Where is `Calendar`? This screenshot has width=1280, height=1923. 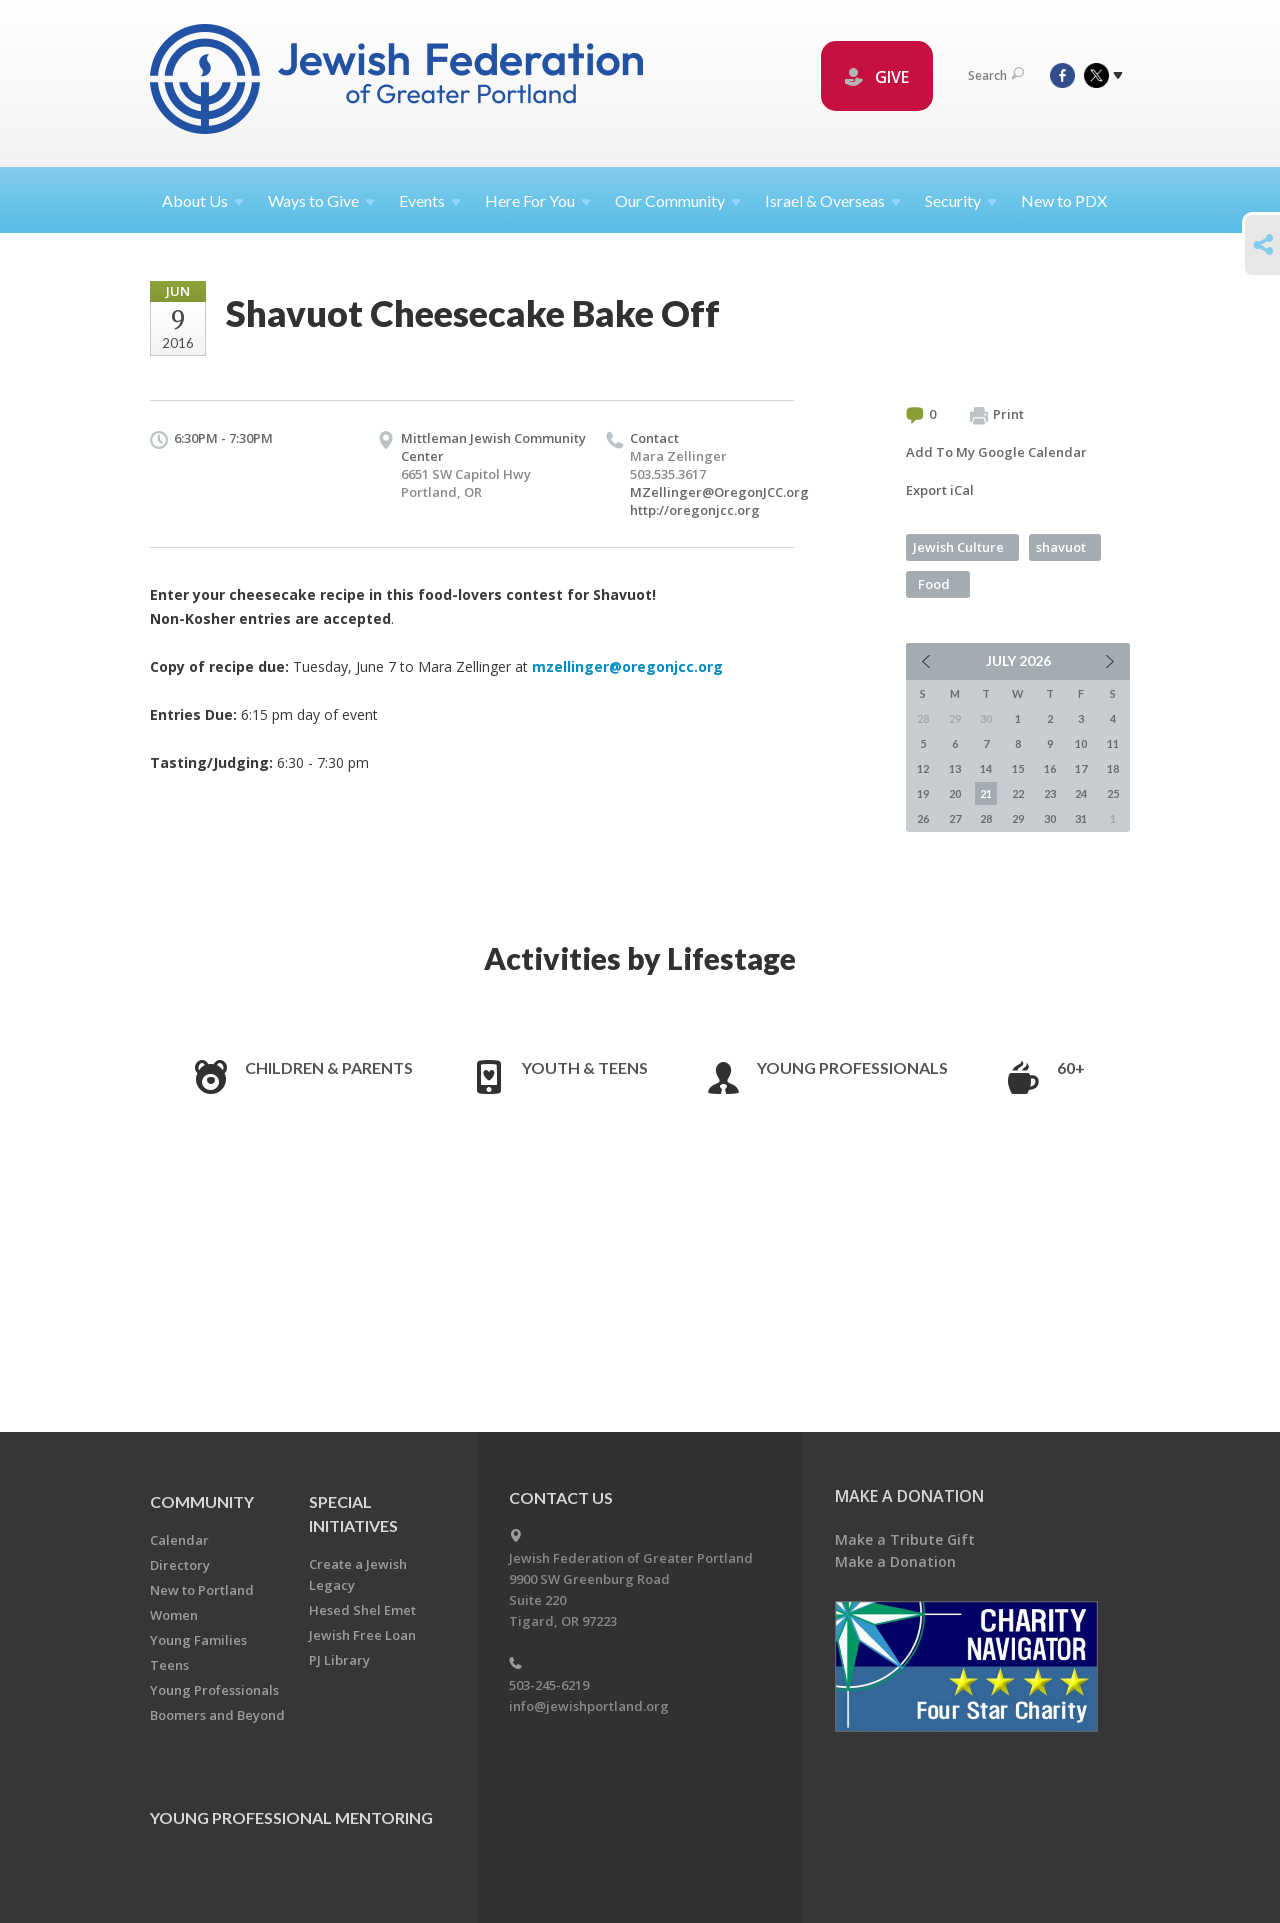
Calendar is located at coordinates (179, 1540).